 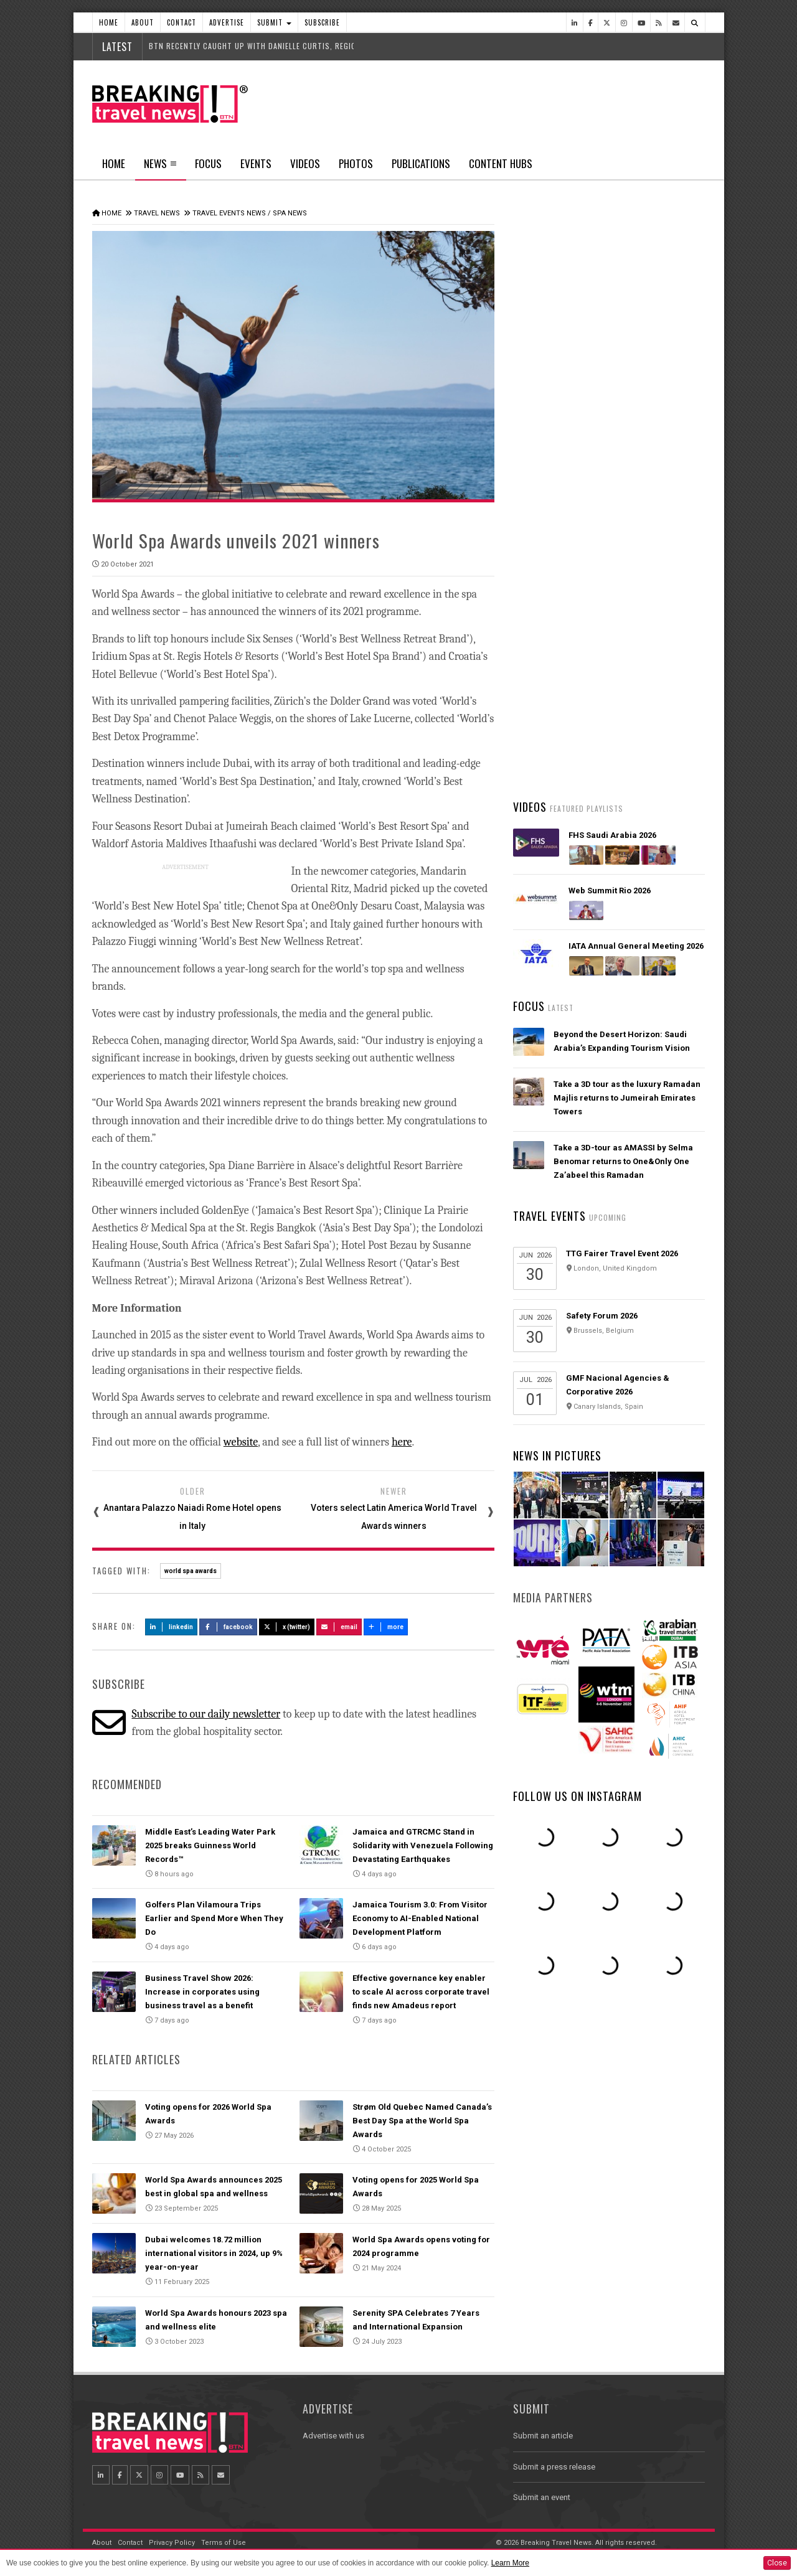 I want to click on Middle East’s Leading Water Park 2025 breaks Guinness World Records™, so click(x=210, y=1845).